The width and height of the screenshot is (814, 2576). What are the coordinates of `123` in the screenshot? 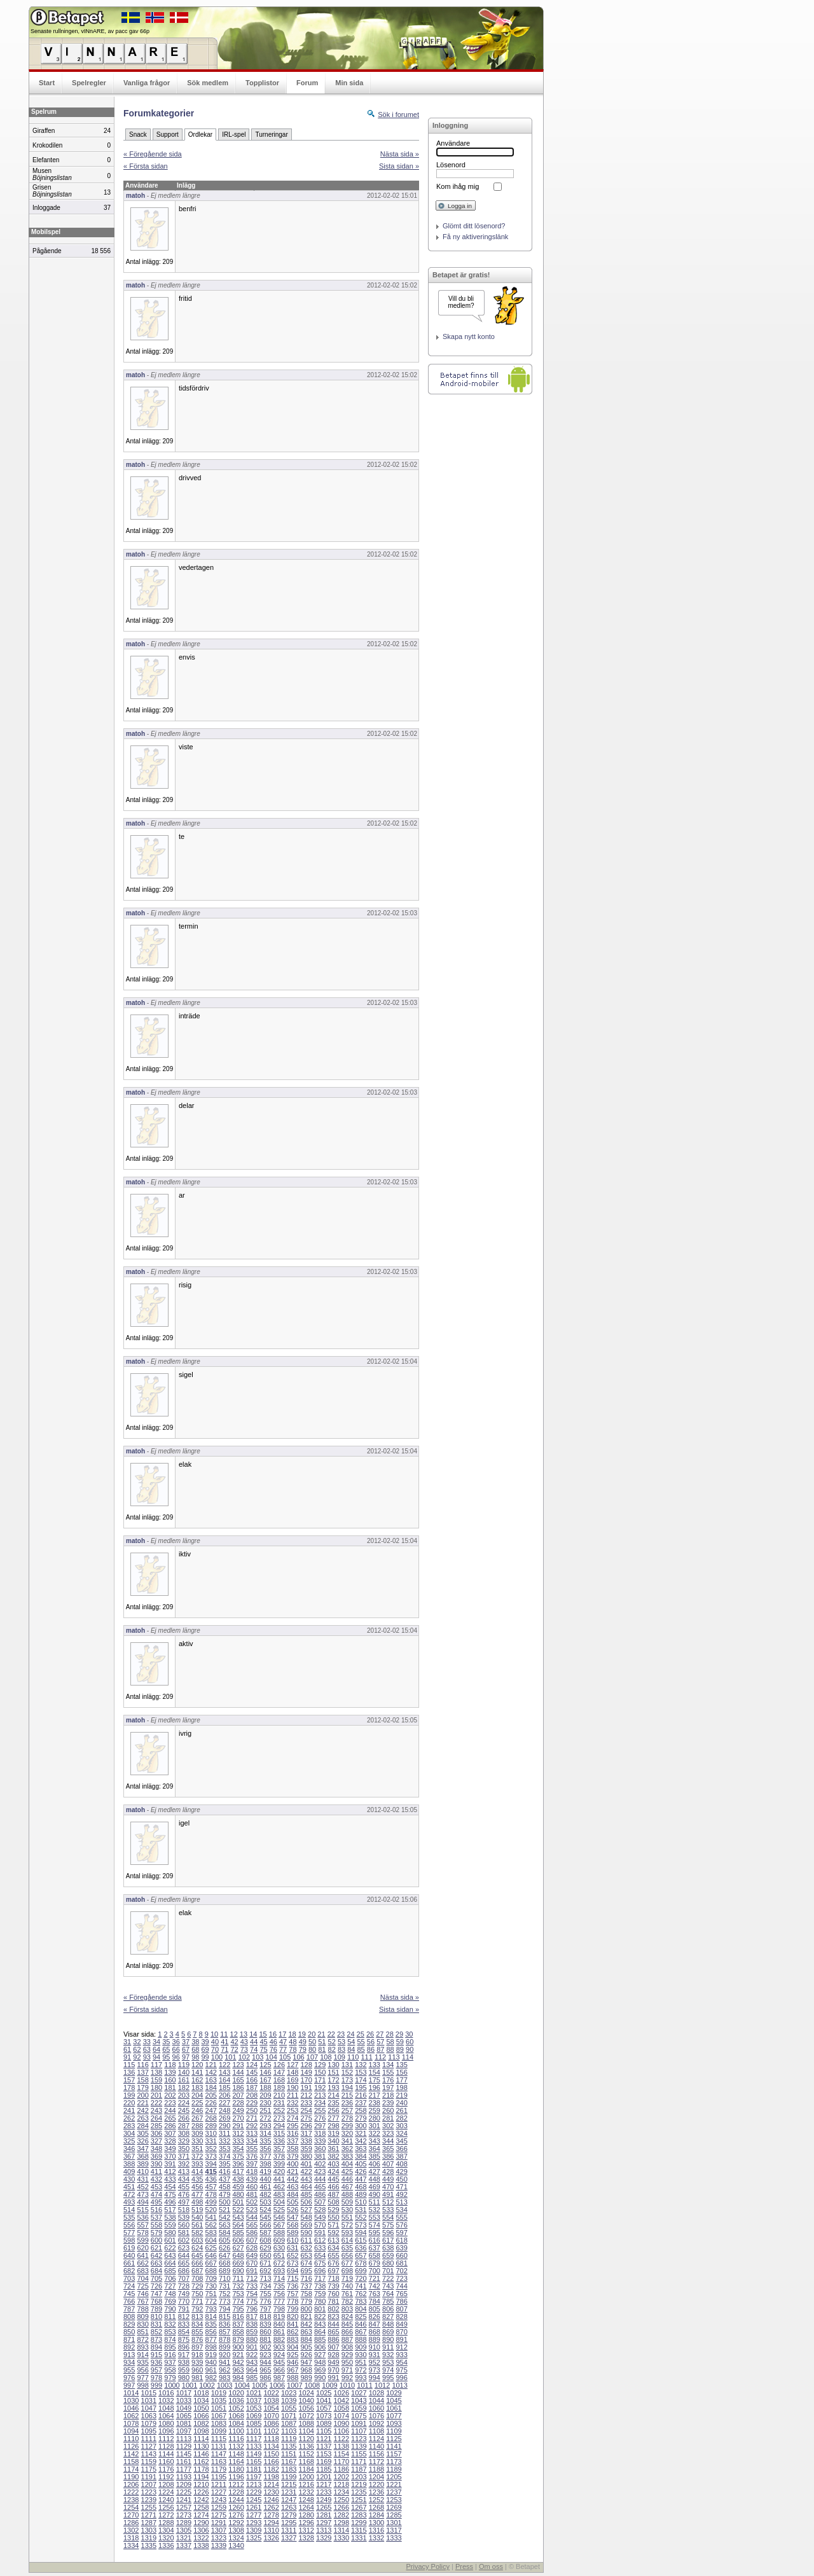 It's located at (238, 2064).